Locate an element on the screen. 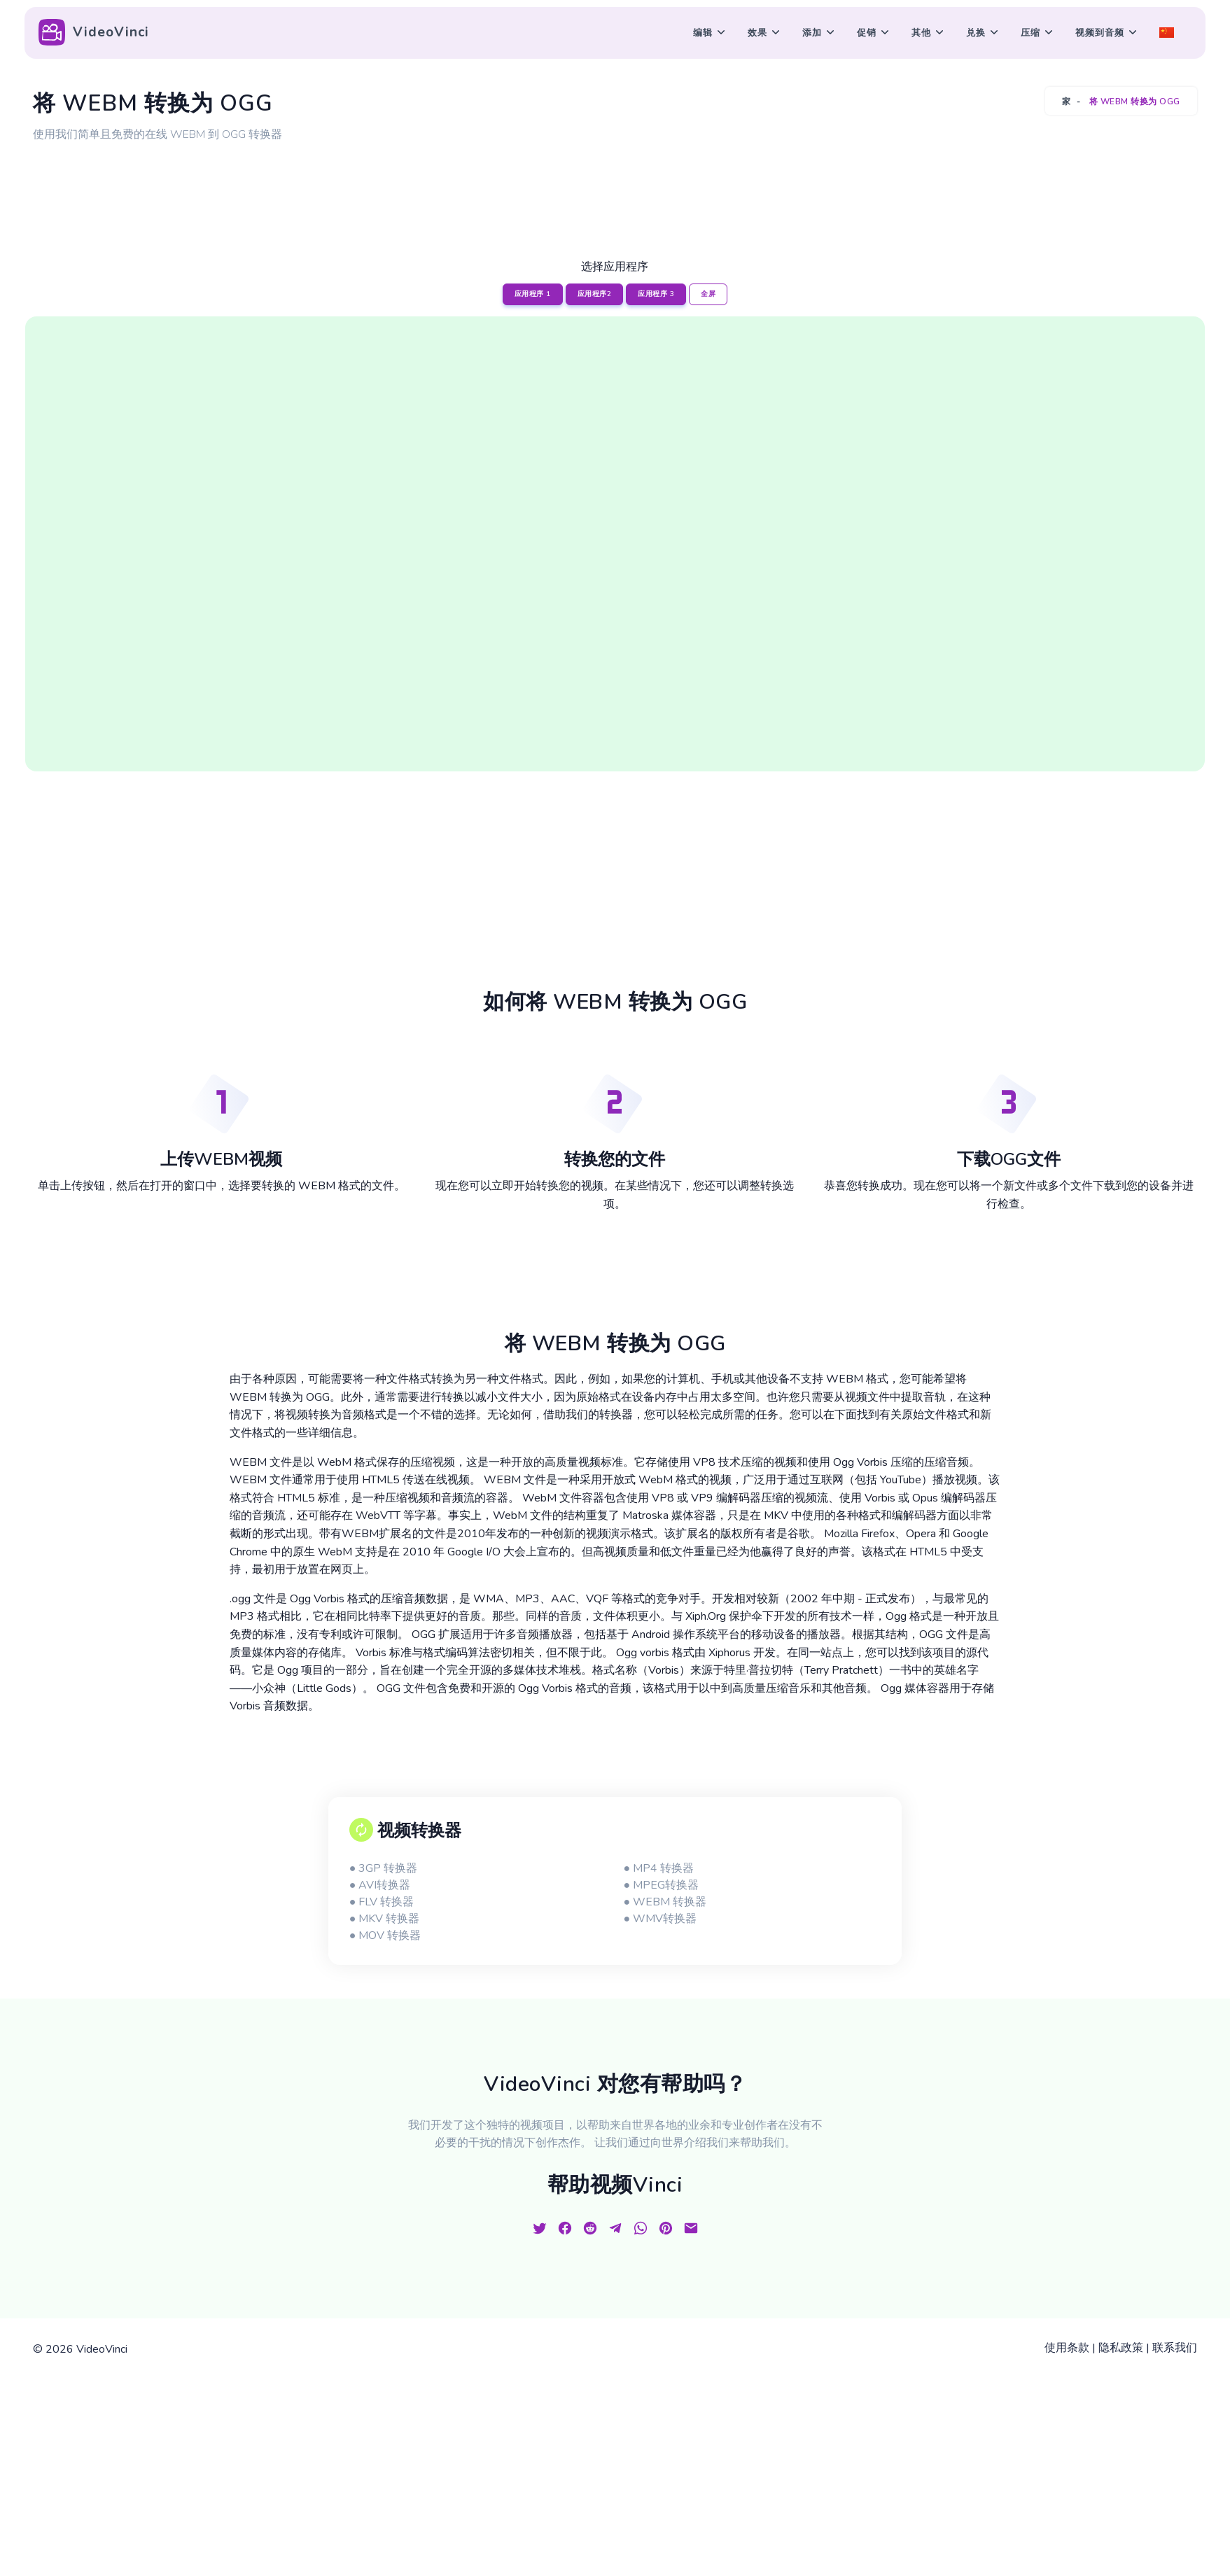 This screenshot has height=2576, width=1230. 编辑 is located at coordinates (703, 33).